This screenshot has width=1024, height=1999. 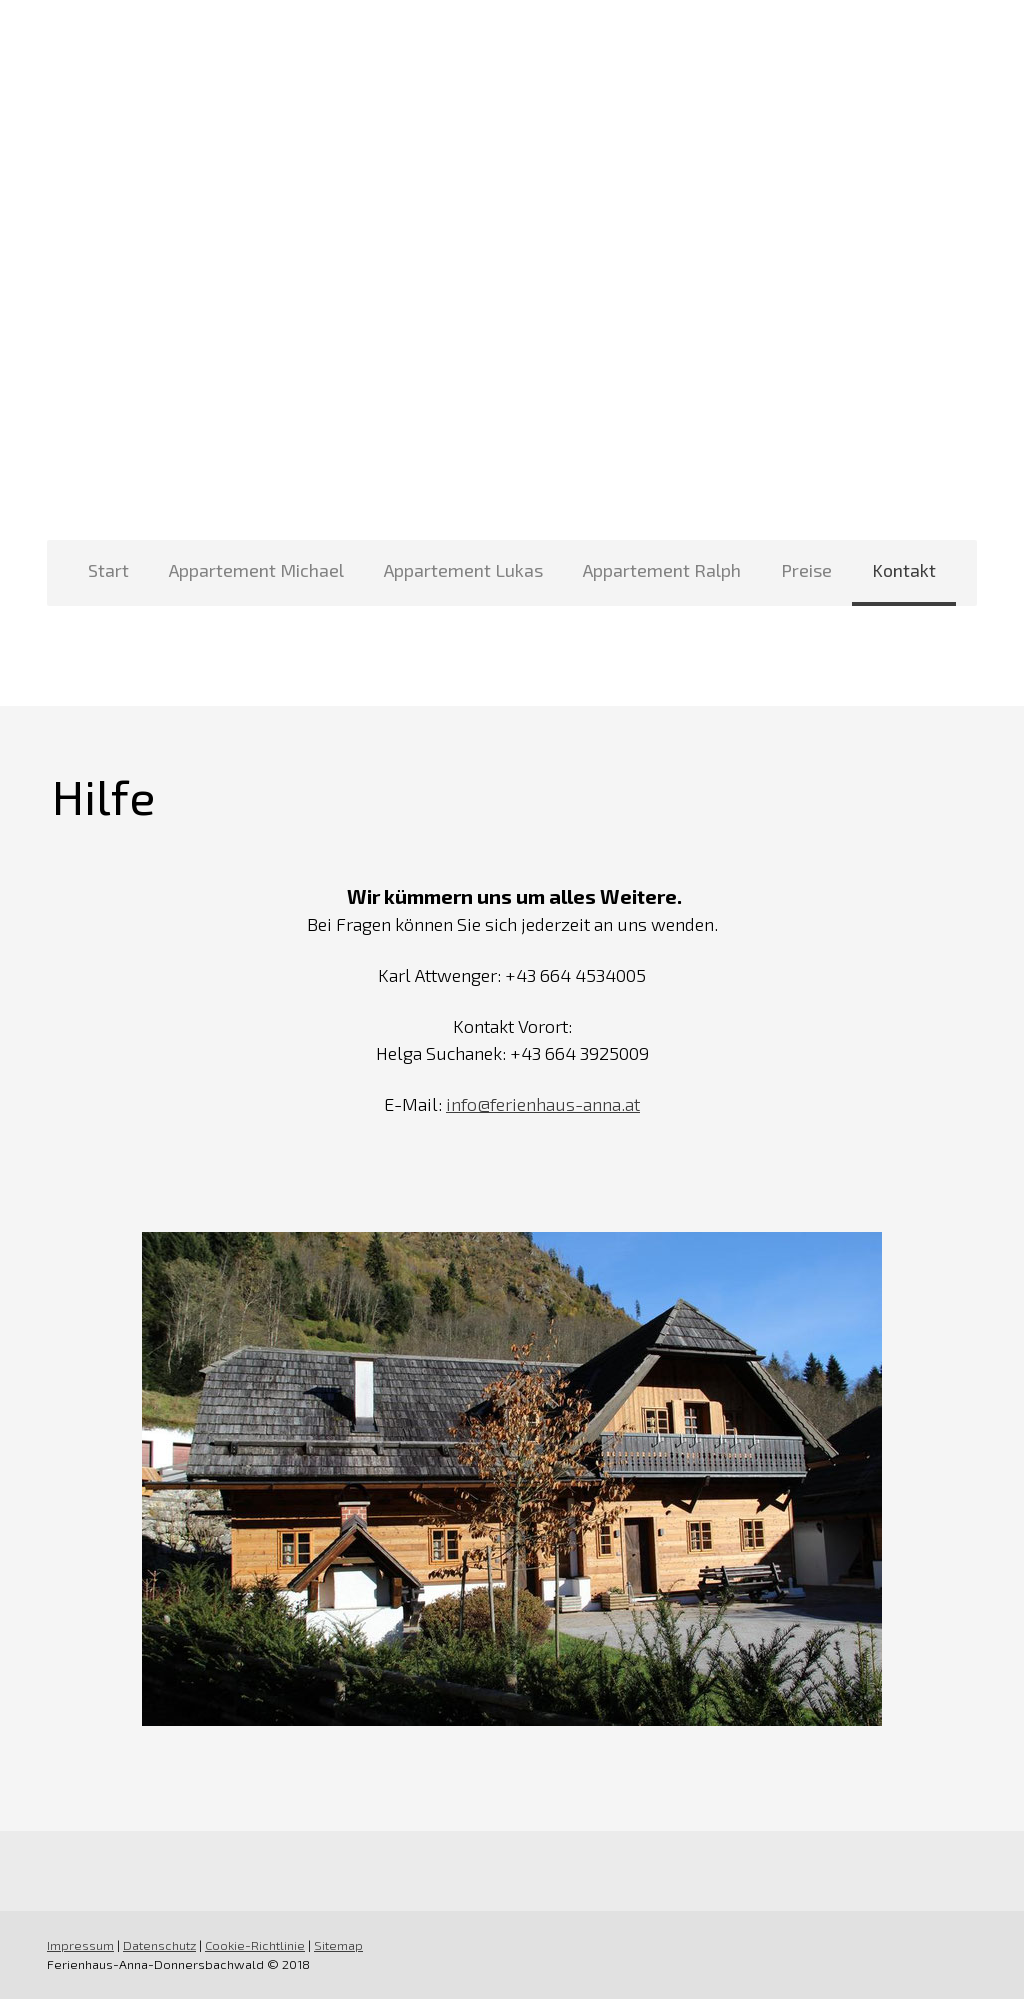 What do you see at coordinates (463, 570) in the screenshot?
I see `Appartement Lukas` at bounding box center [463, 570].